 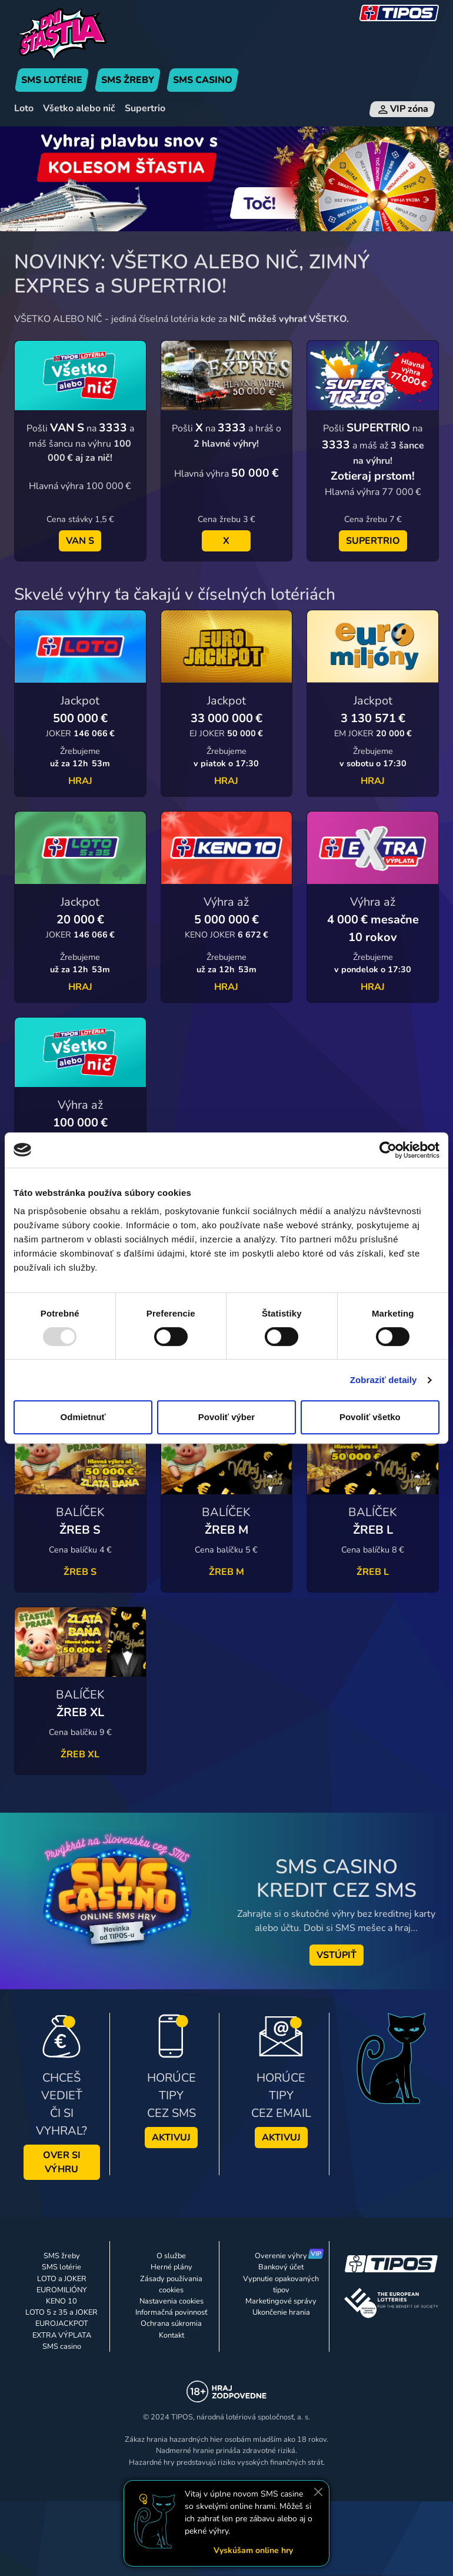 What do you see at coordinates (226, 178) in the screenshot?
I see `[Banner Koleso Šťastia]` at bounding box center [226, 178].